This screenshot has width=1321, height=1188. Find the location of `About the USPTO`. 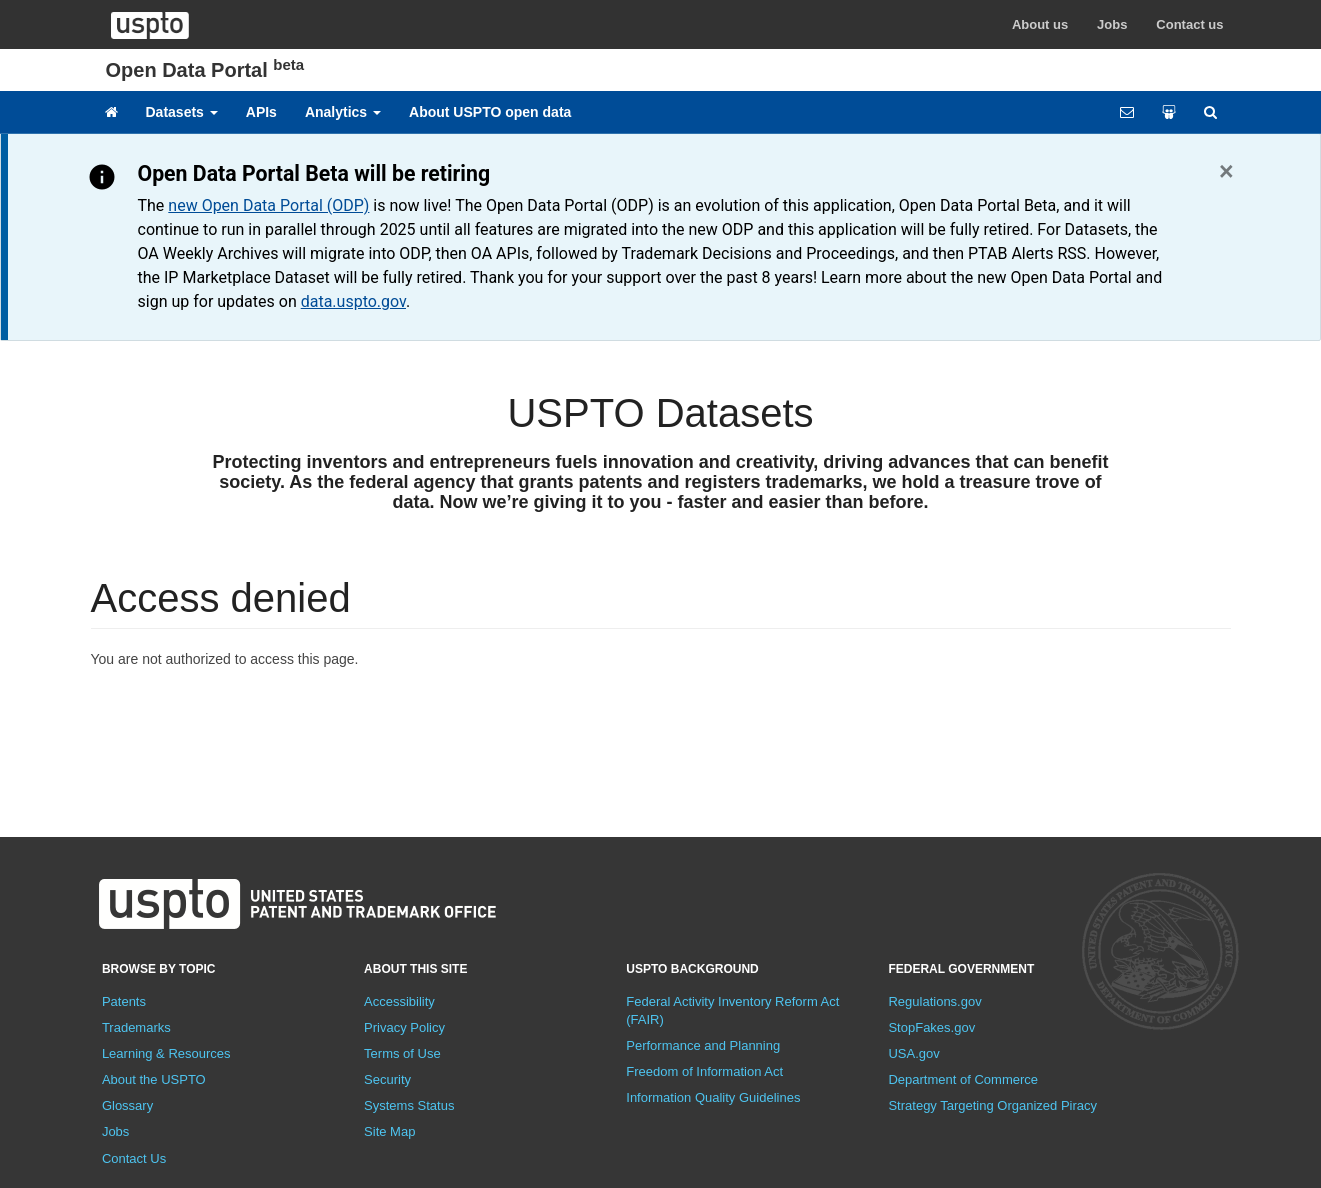

About the USPTO is located at coordinates (154, 1079).